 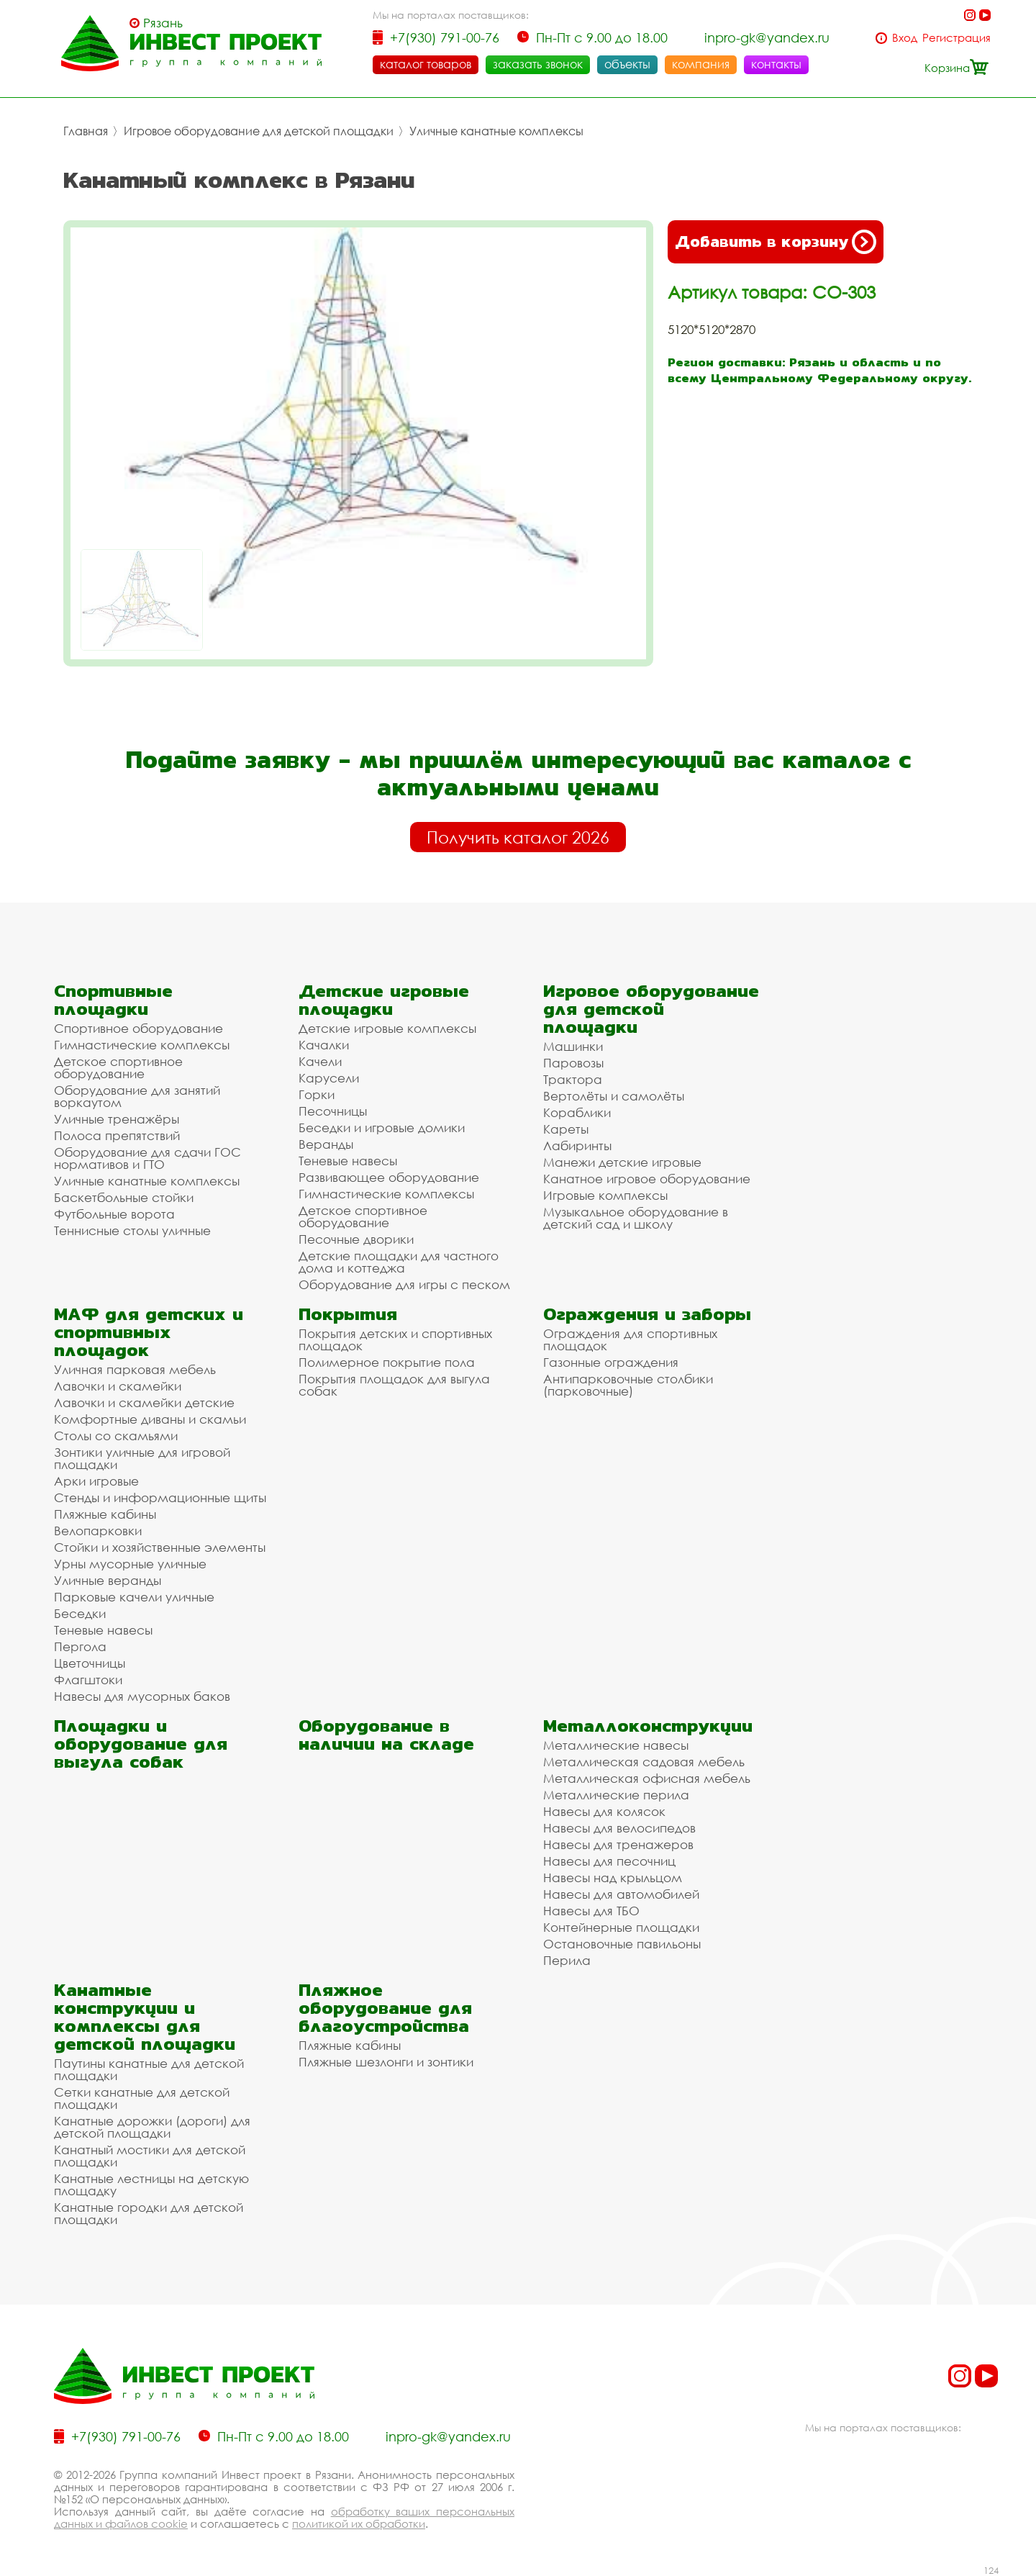 What do you see at coordinates (577, 1145) in the screenshot?
I see `Лабиринты` at bounding box center [577, 1145].